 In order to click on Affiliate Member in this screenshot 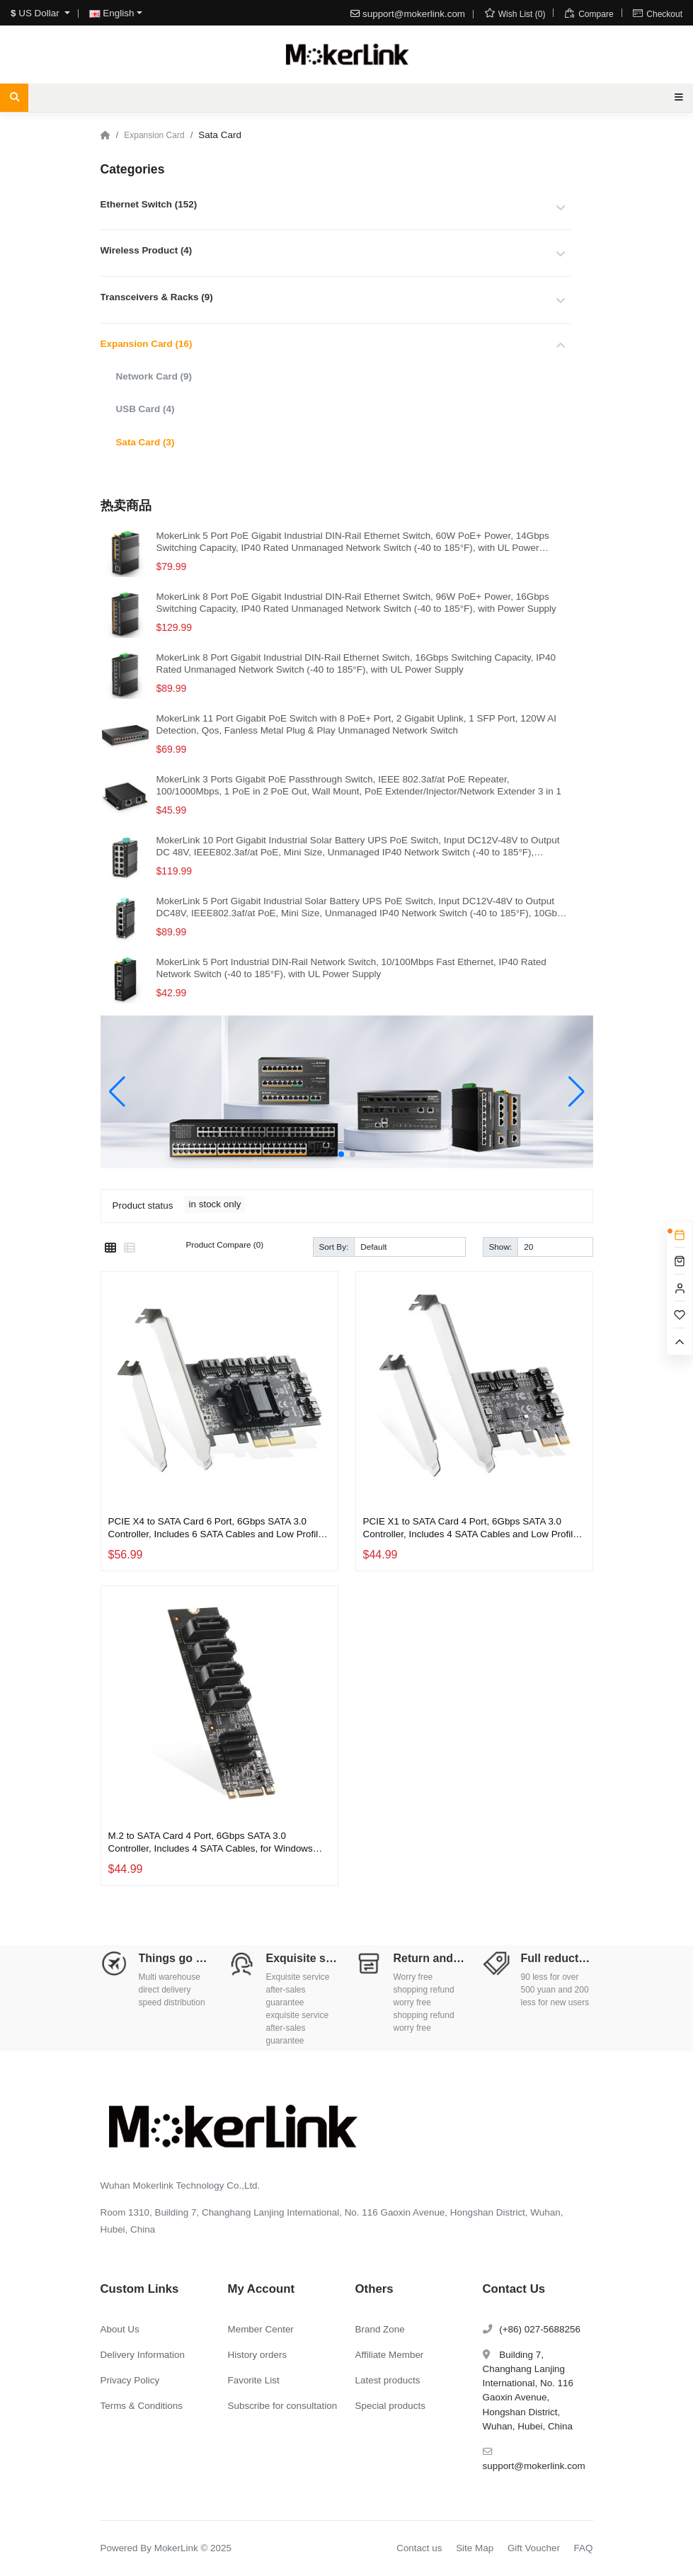, I will do `click(389, 2354)`.